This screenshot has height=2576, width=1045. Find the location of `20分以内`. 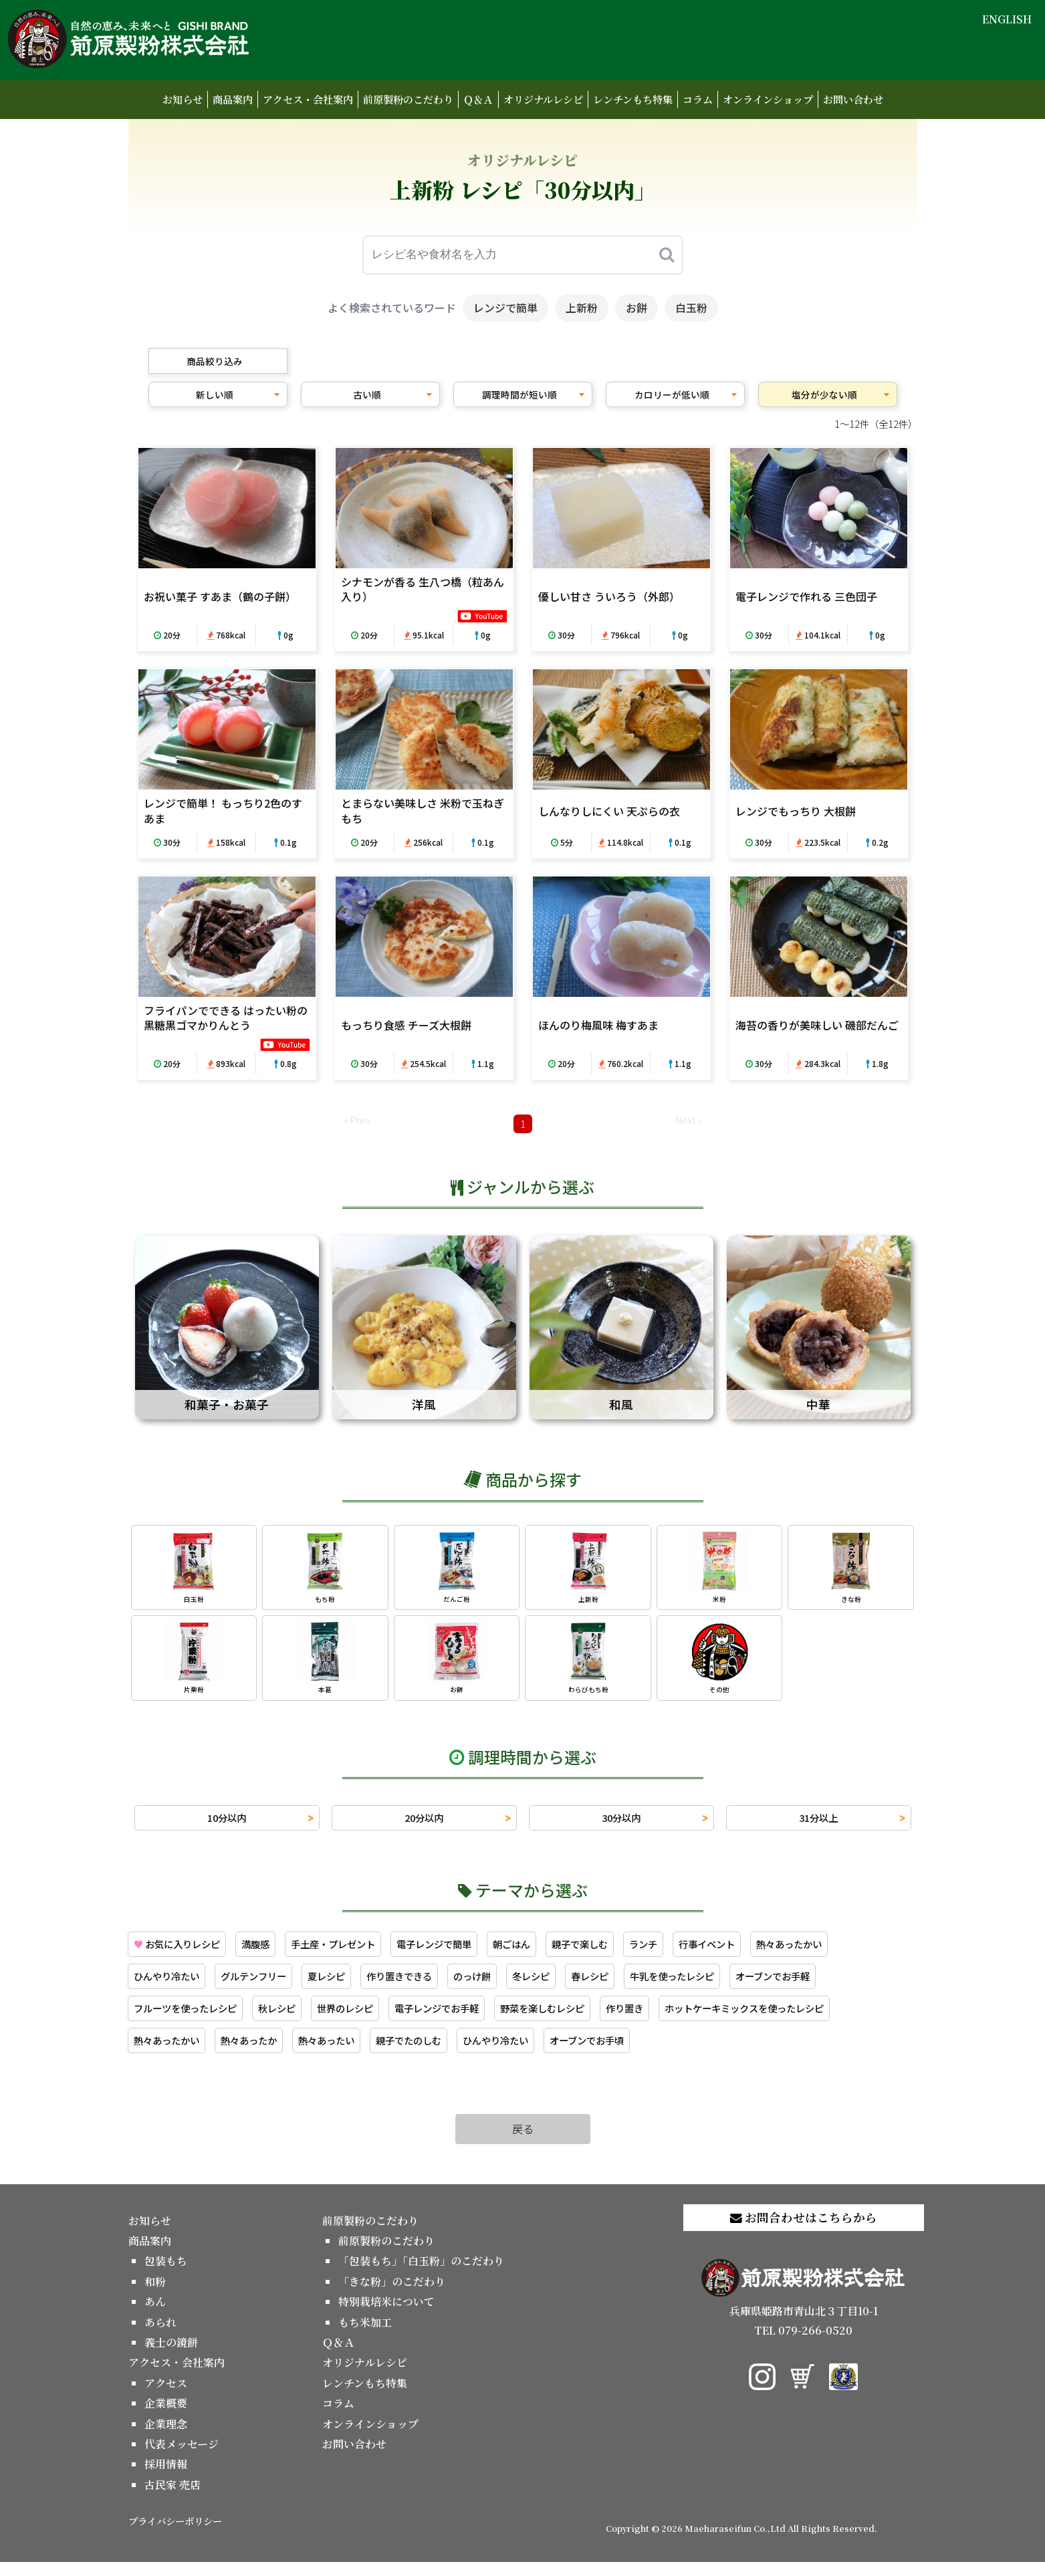

20分以内 is located at coordinates (424, 1825).